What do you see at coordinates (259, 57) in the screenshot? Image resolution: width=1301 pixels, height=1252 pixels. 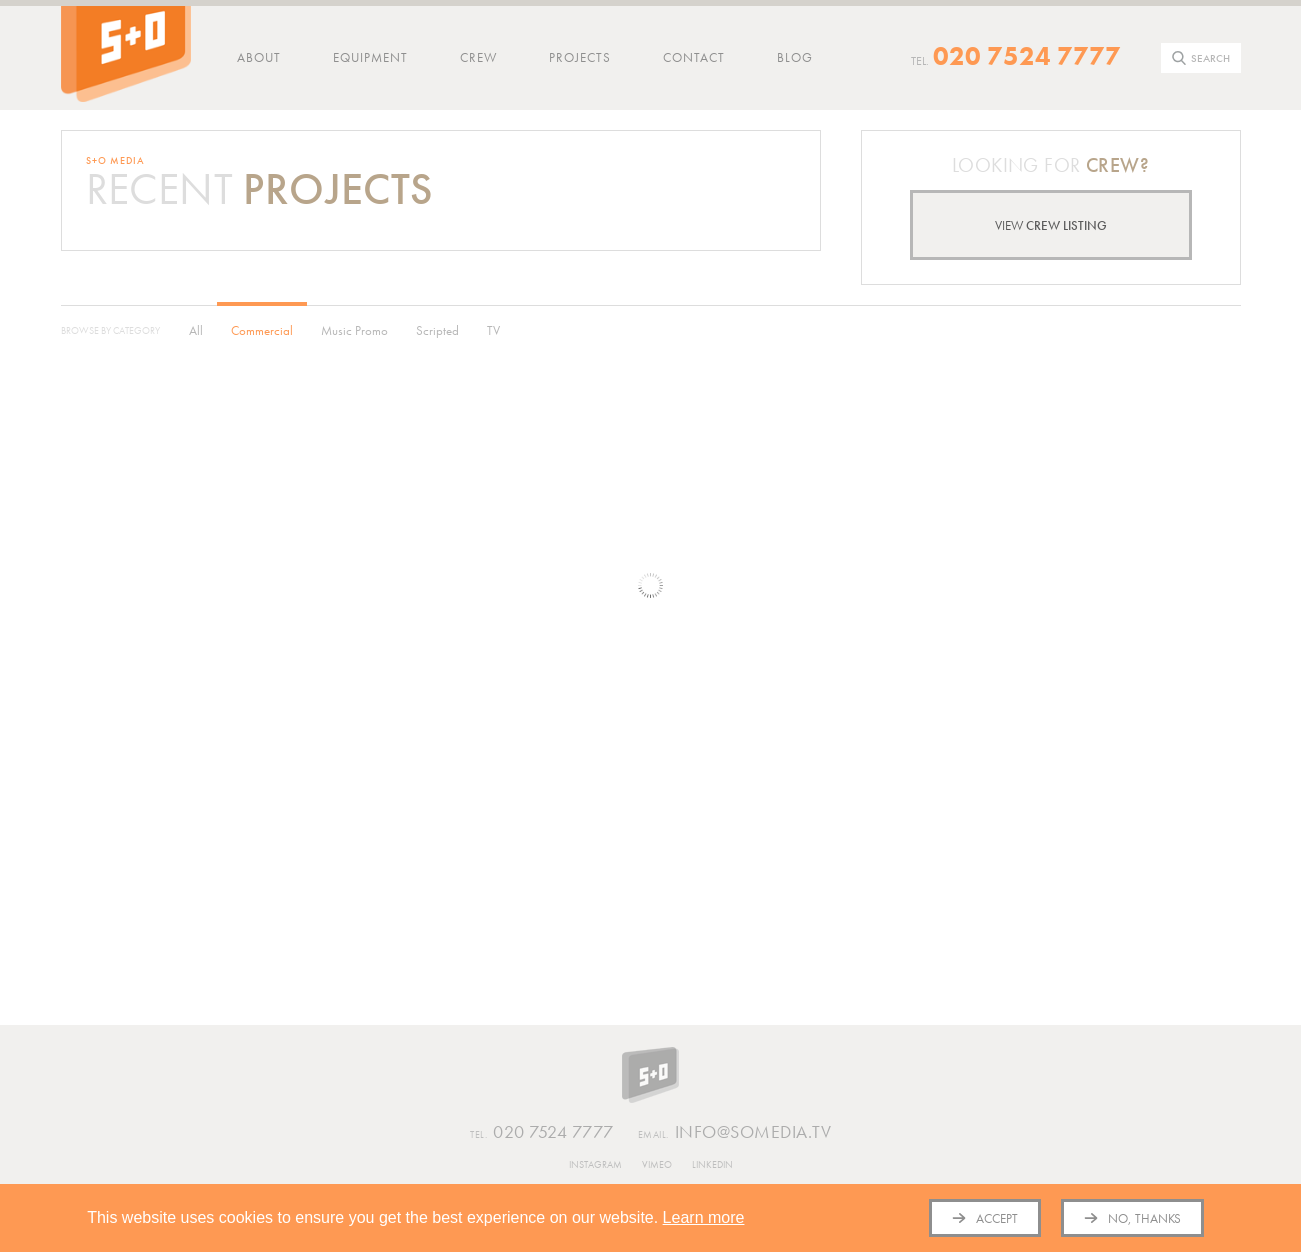 I see `About` at bounding box center [259, 57].